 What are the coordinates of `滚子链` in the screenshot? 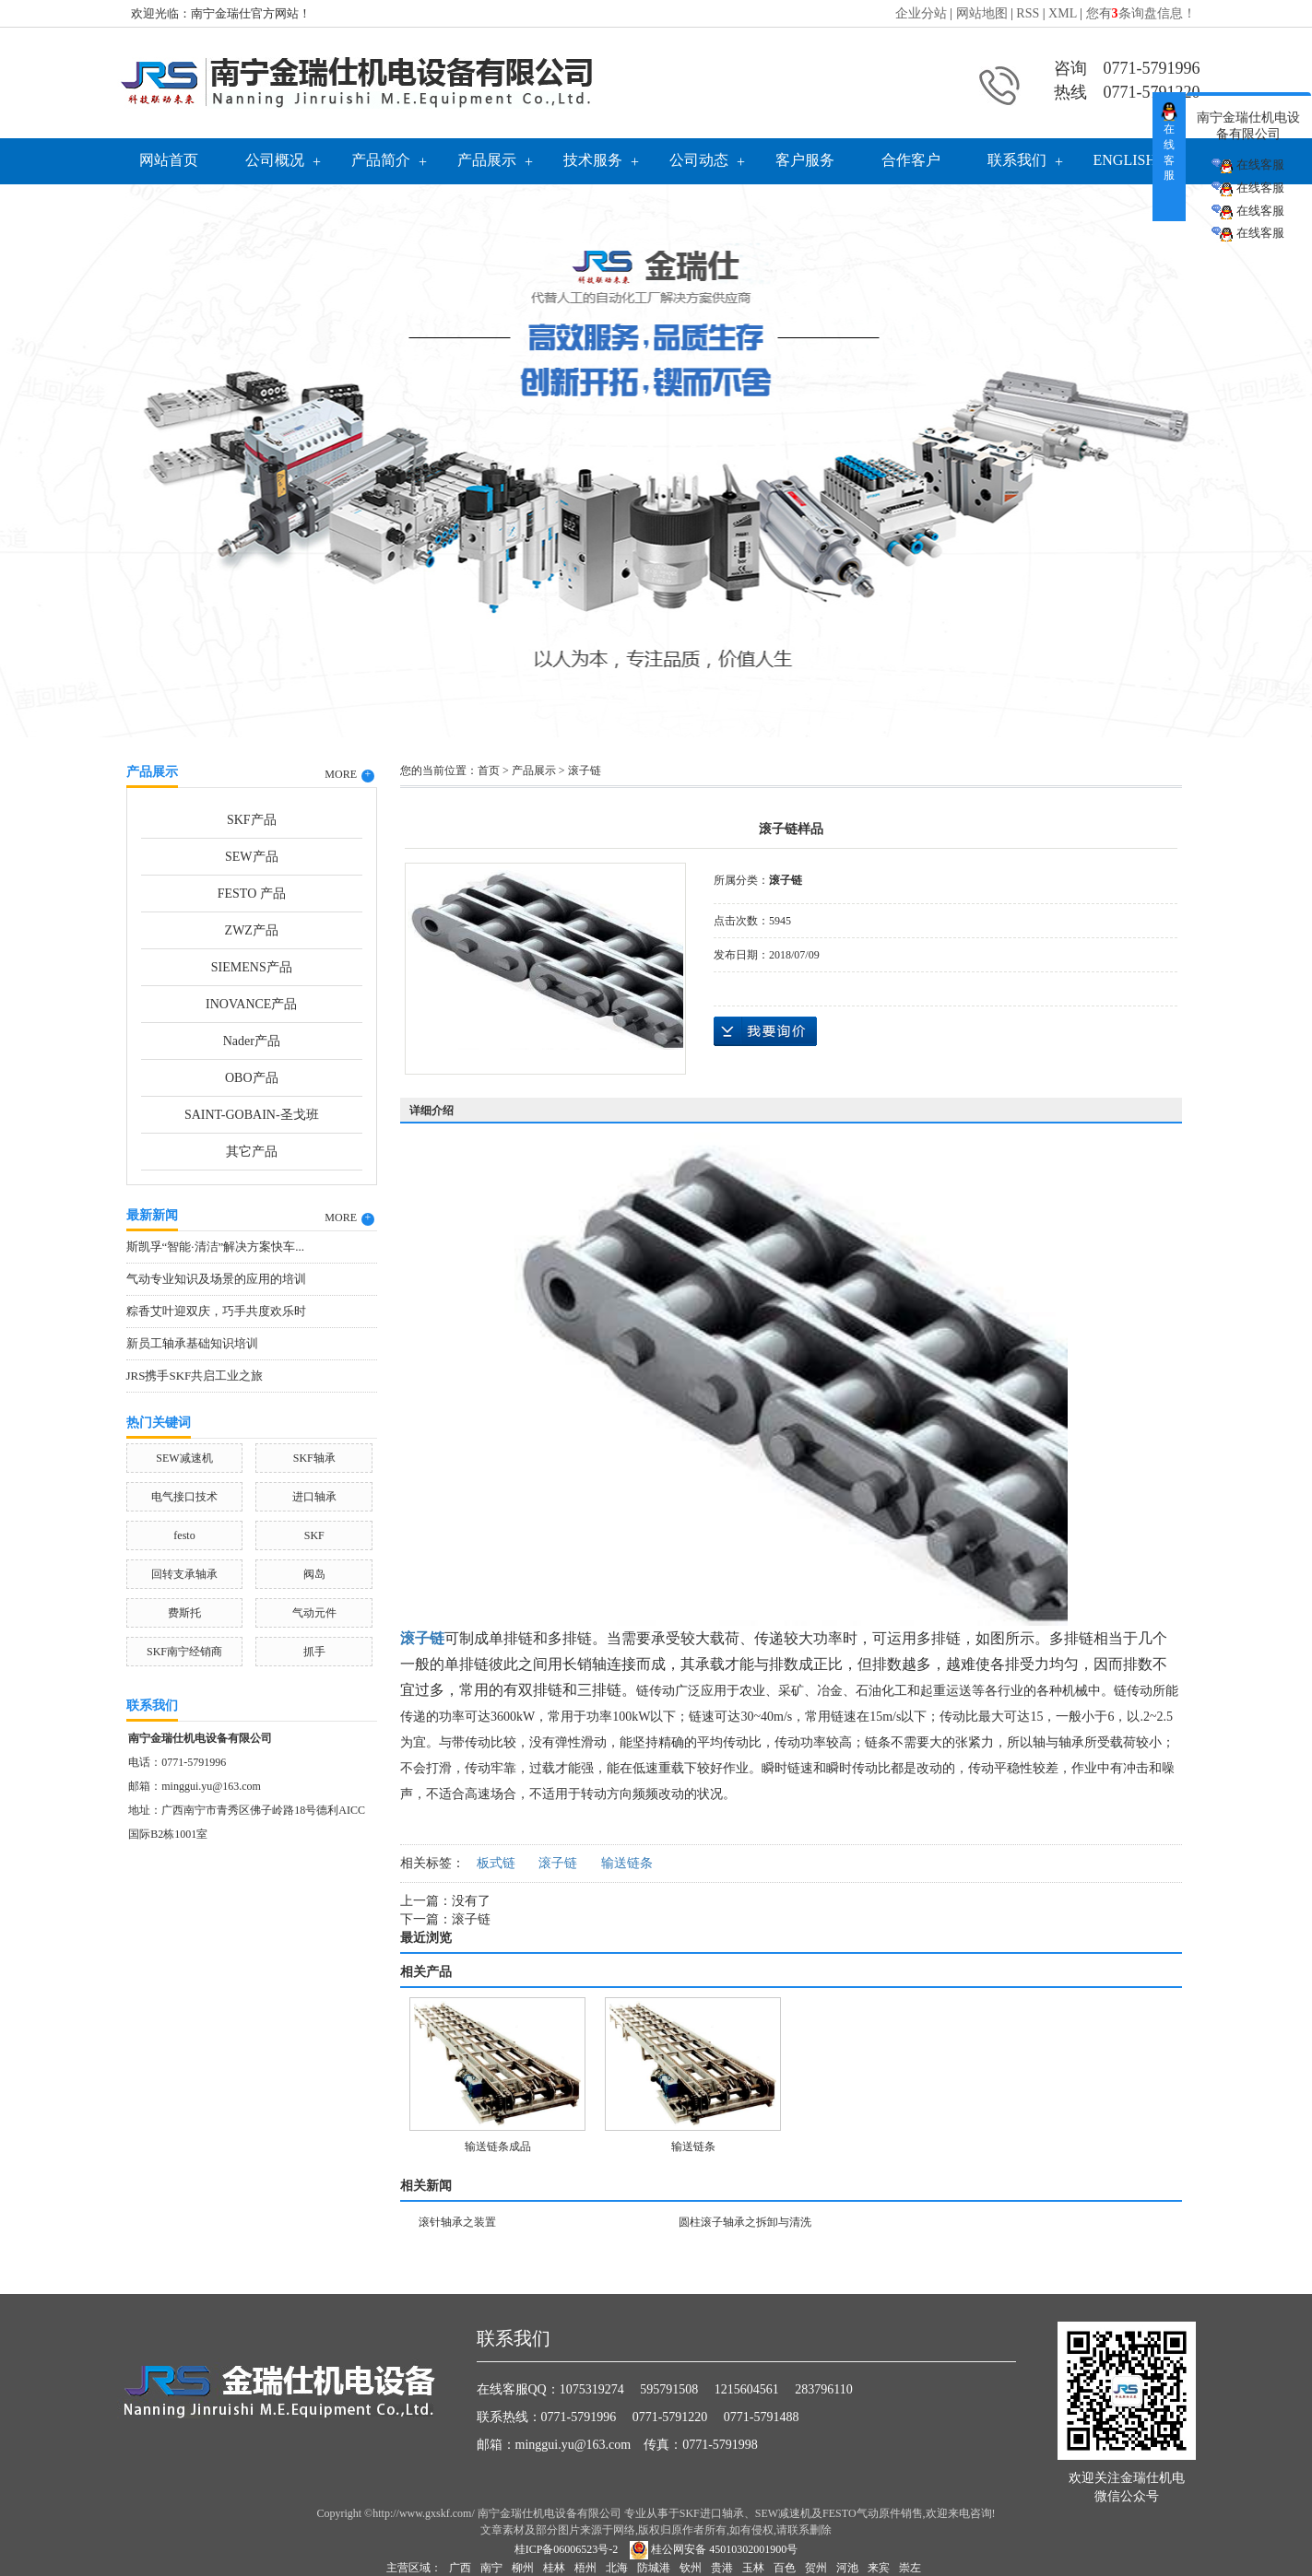 It's located at (584, 770).